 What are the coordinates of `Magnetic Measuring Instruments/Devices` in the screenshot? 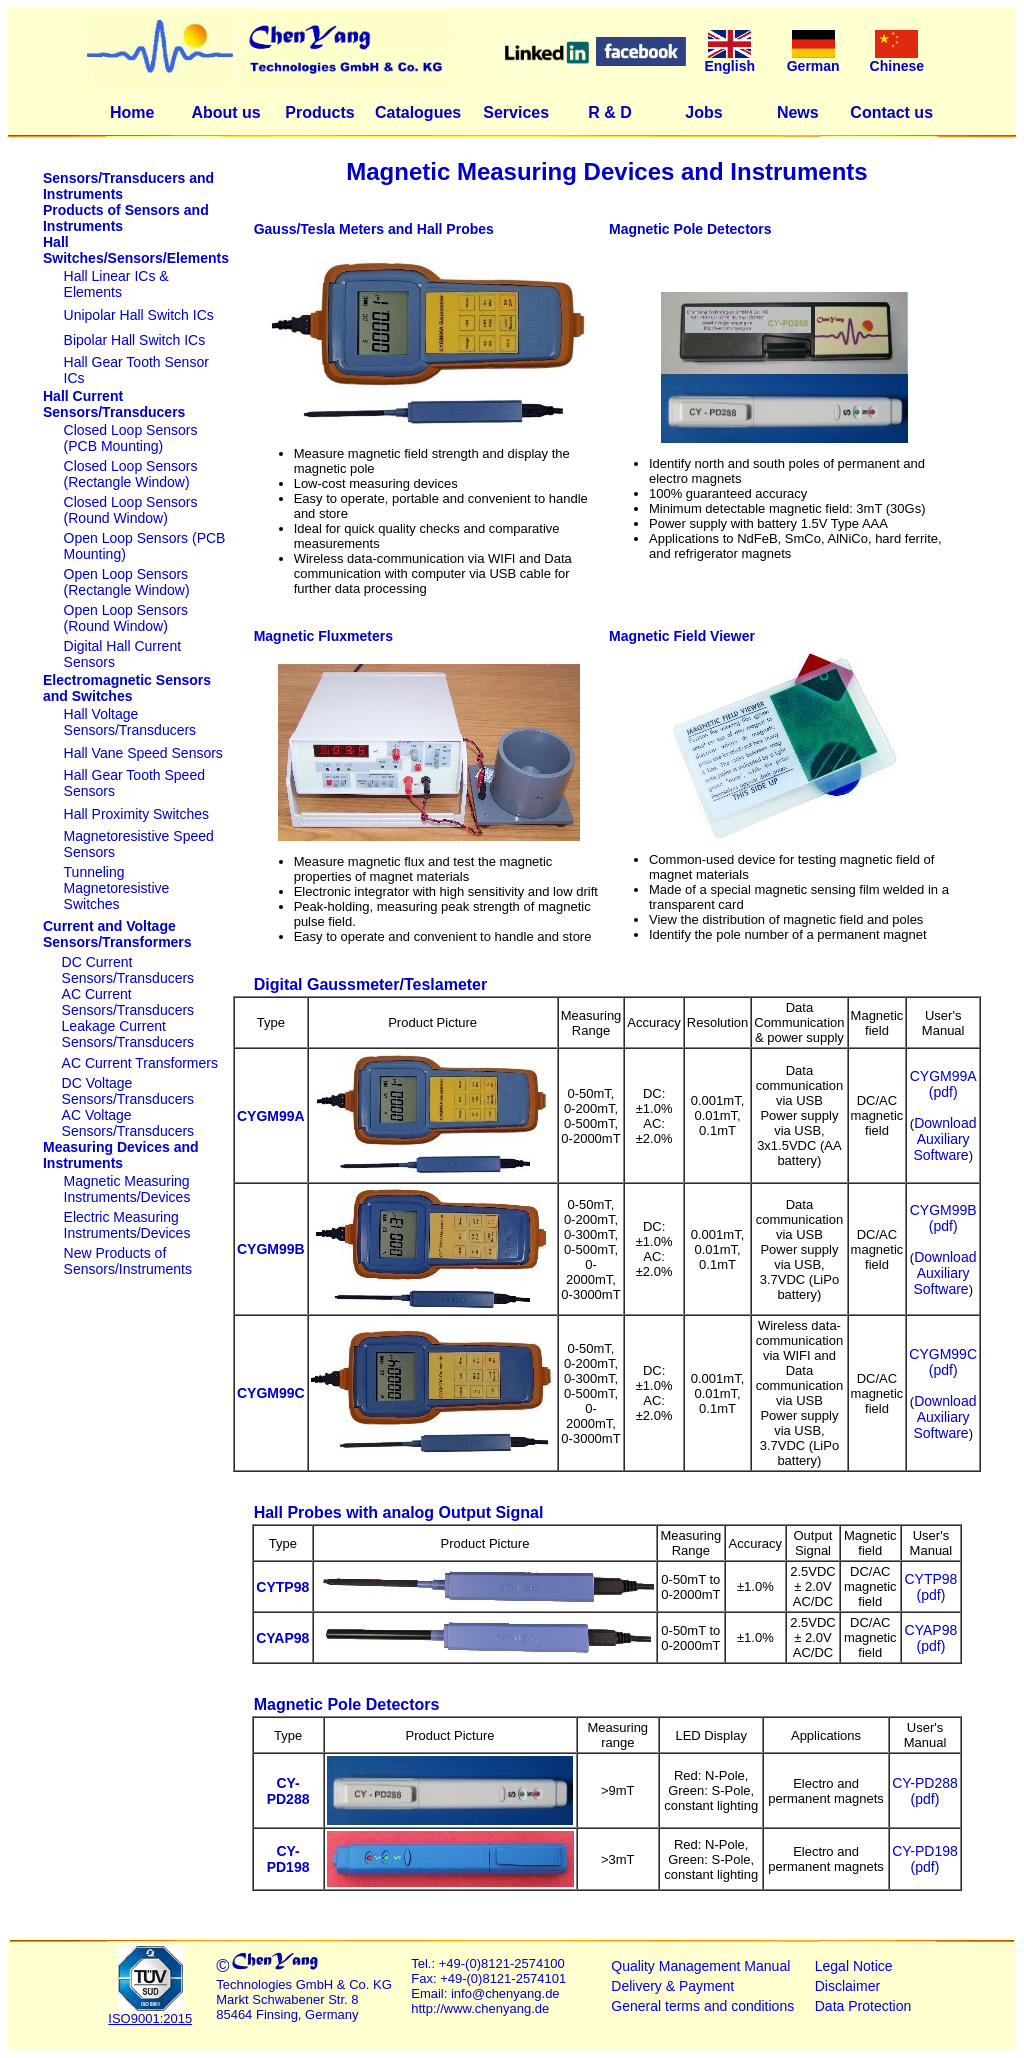 It's located at (127, 1189).